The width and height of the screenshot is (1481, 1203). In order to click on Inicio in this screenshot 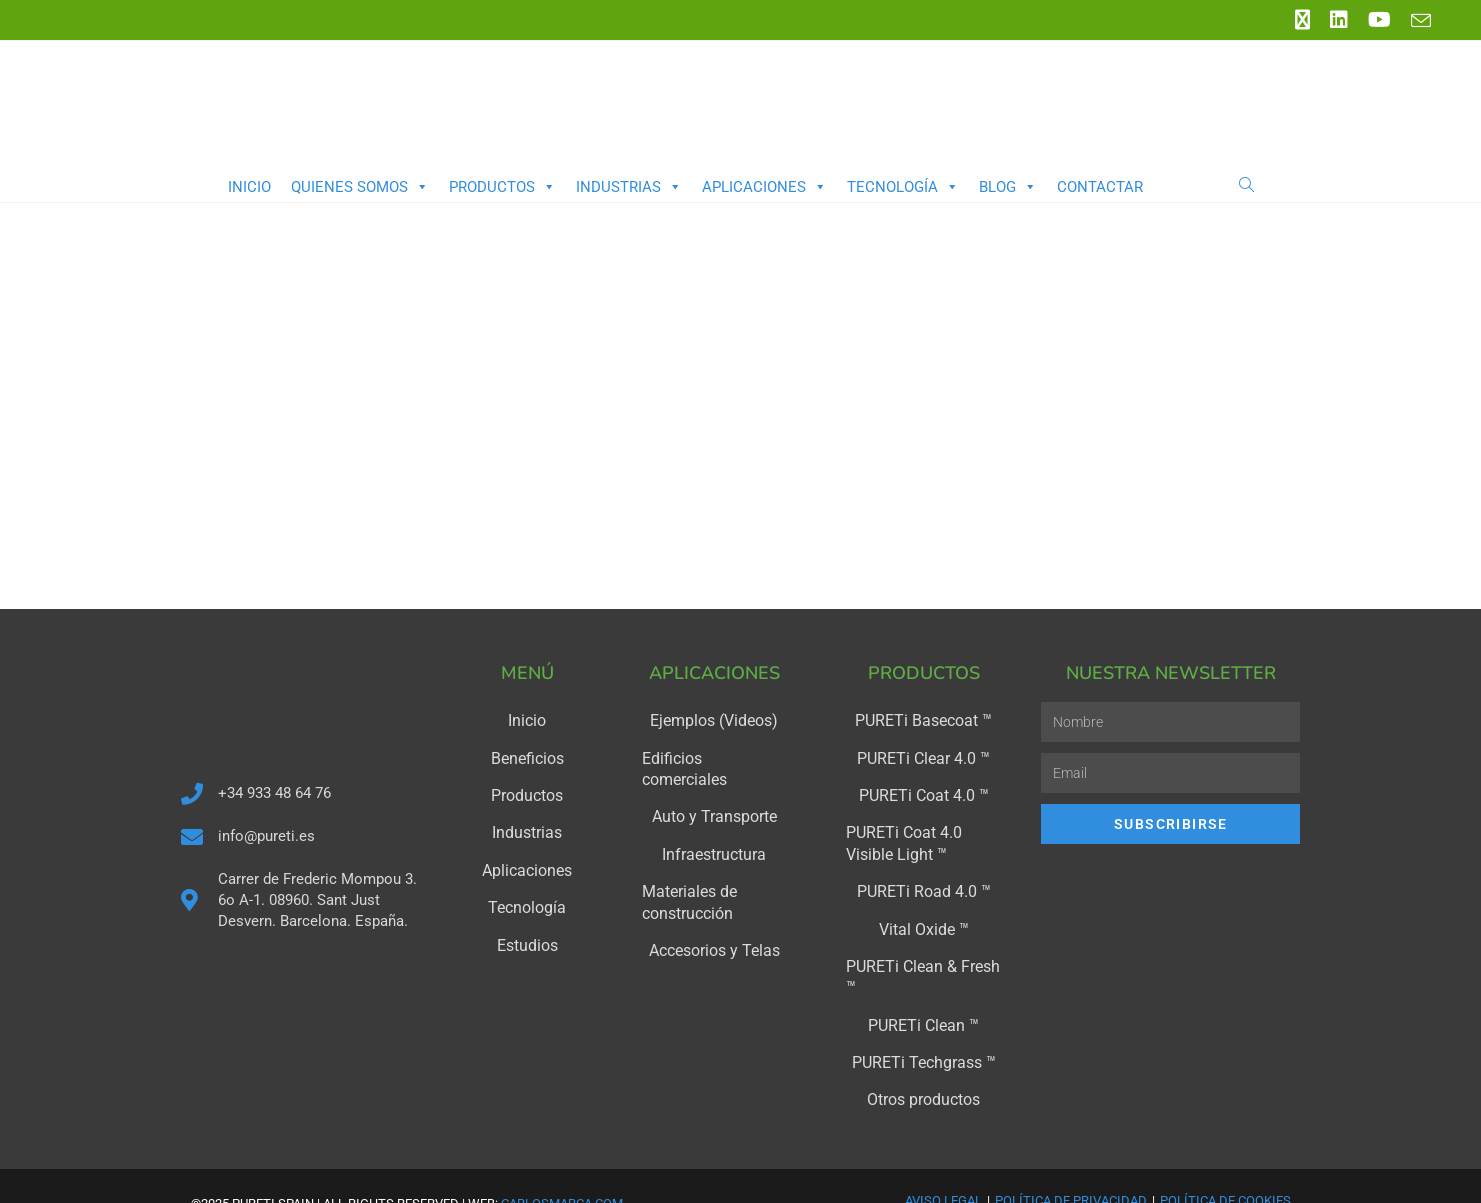, I will do `click(249, 187)`.